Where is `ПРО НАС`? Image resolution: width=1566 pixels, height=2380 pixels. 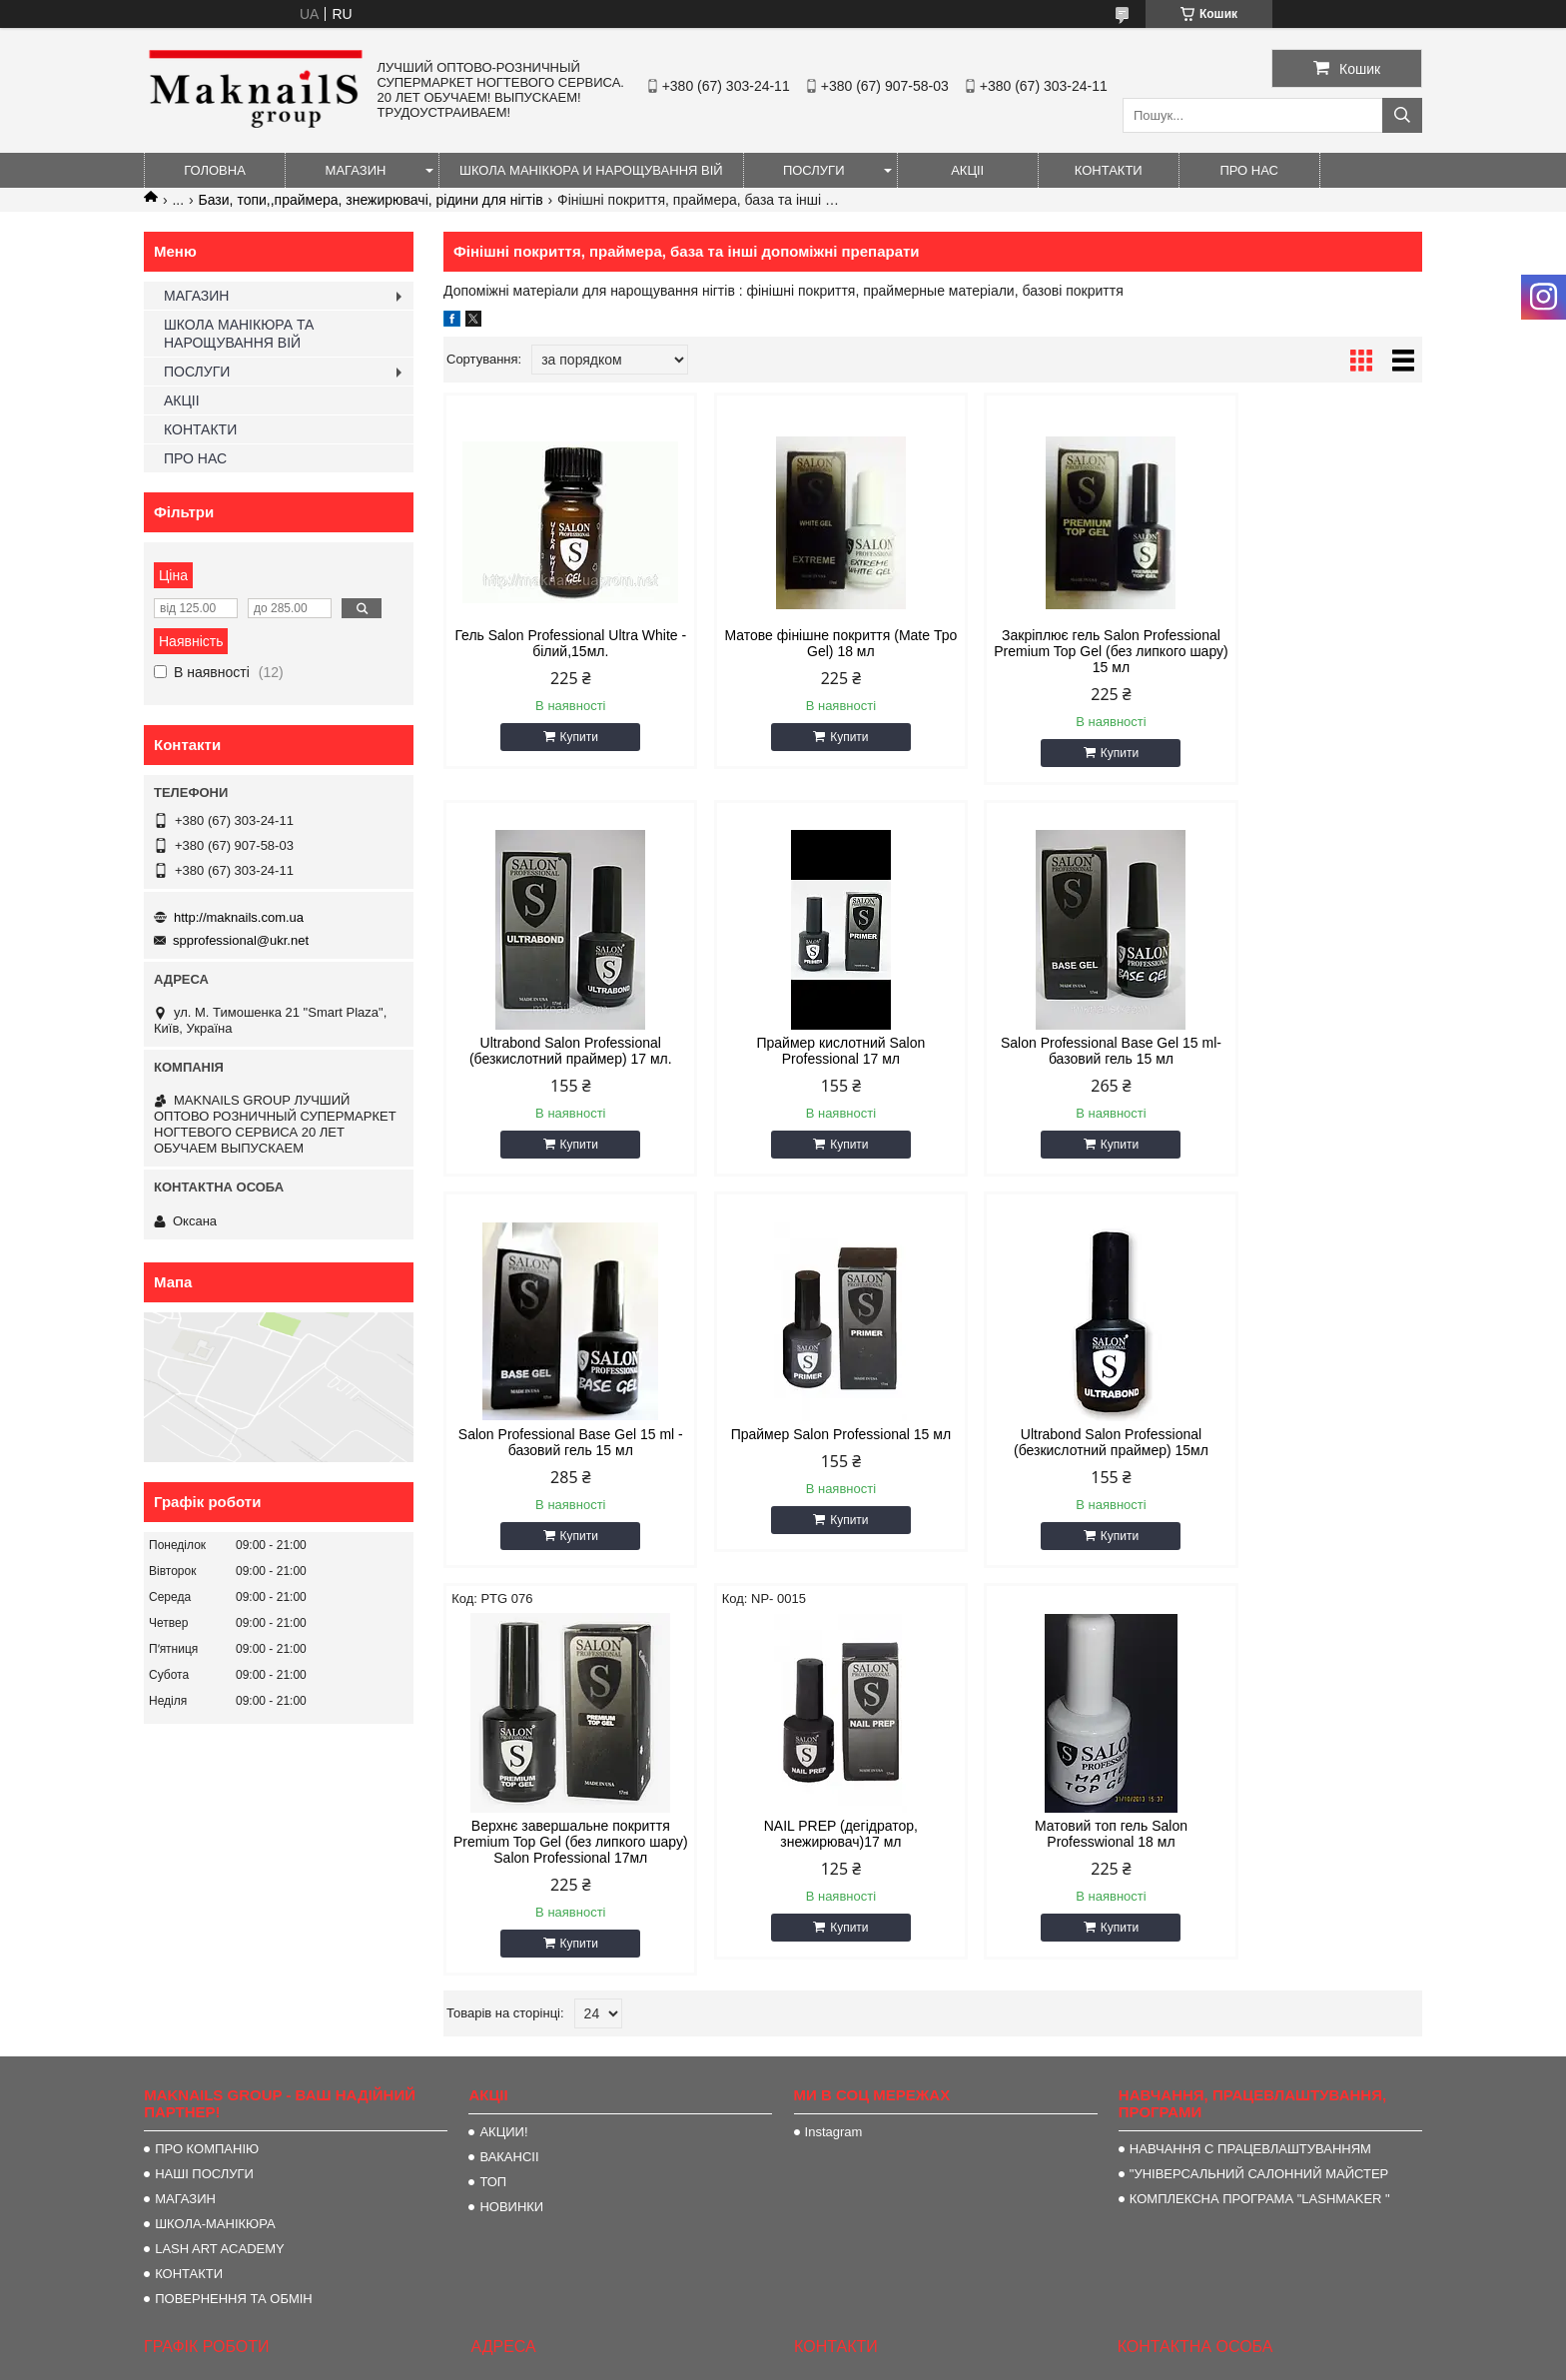 ПРО НАС is located at coordinates (1248, 170).